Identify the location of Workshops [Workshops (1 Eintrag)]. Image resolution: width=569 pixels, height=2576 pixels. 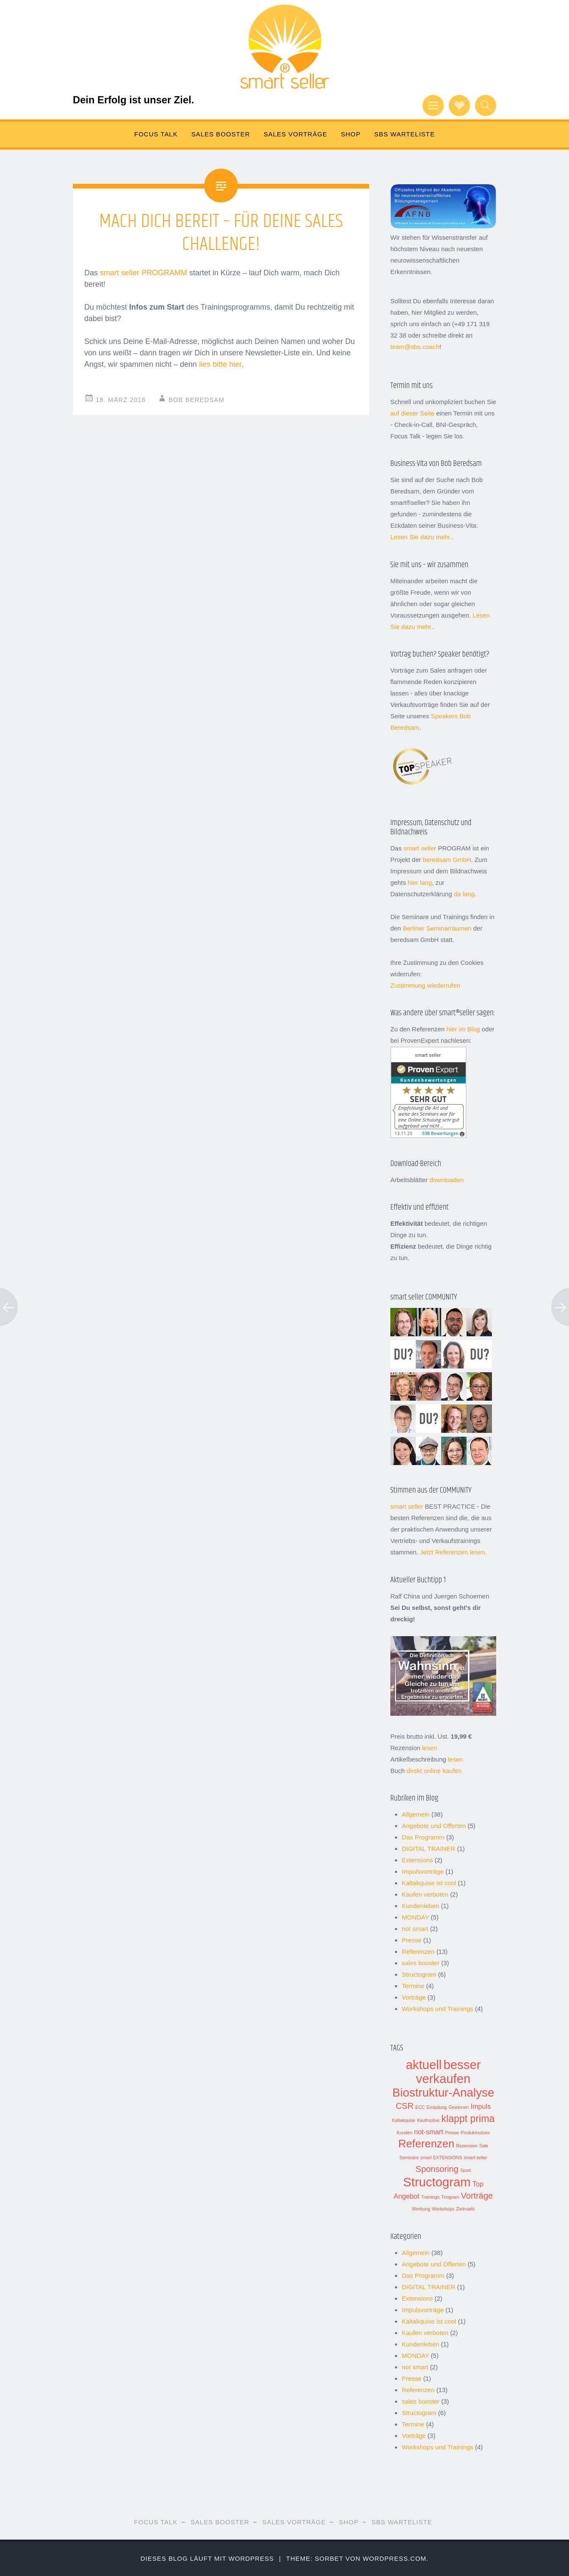
(443, 2208).